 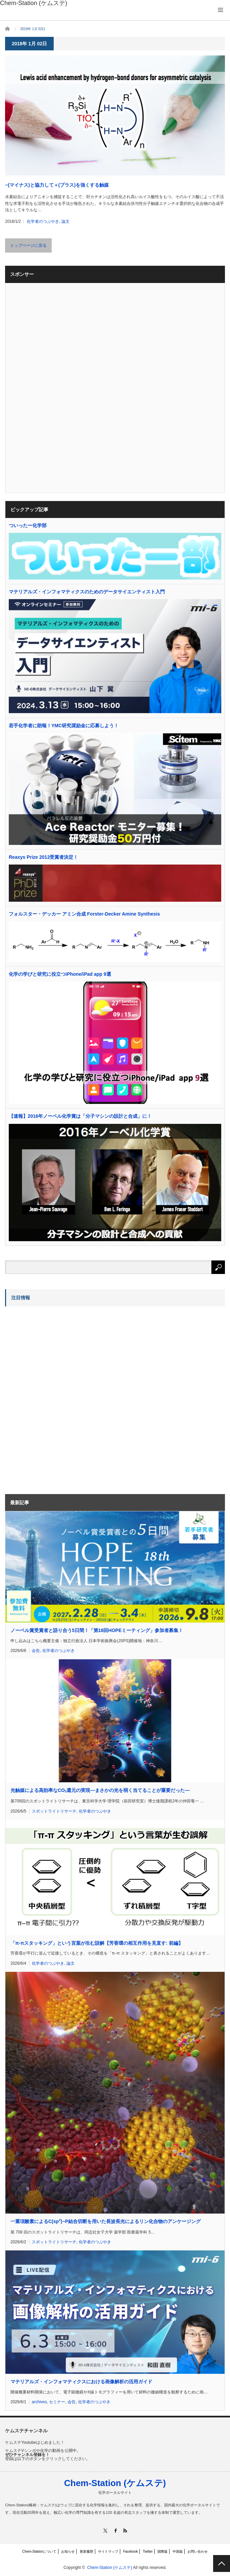 What do you see at coordinates (39, 2551) in the screenshot?
I see `Chem-Stationについて` at bounding box center [39, 2551].